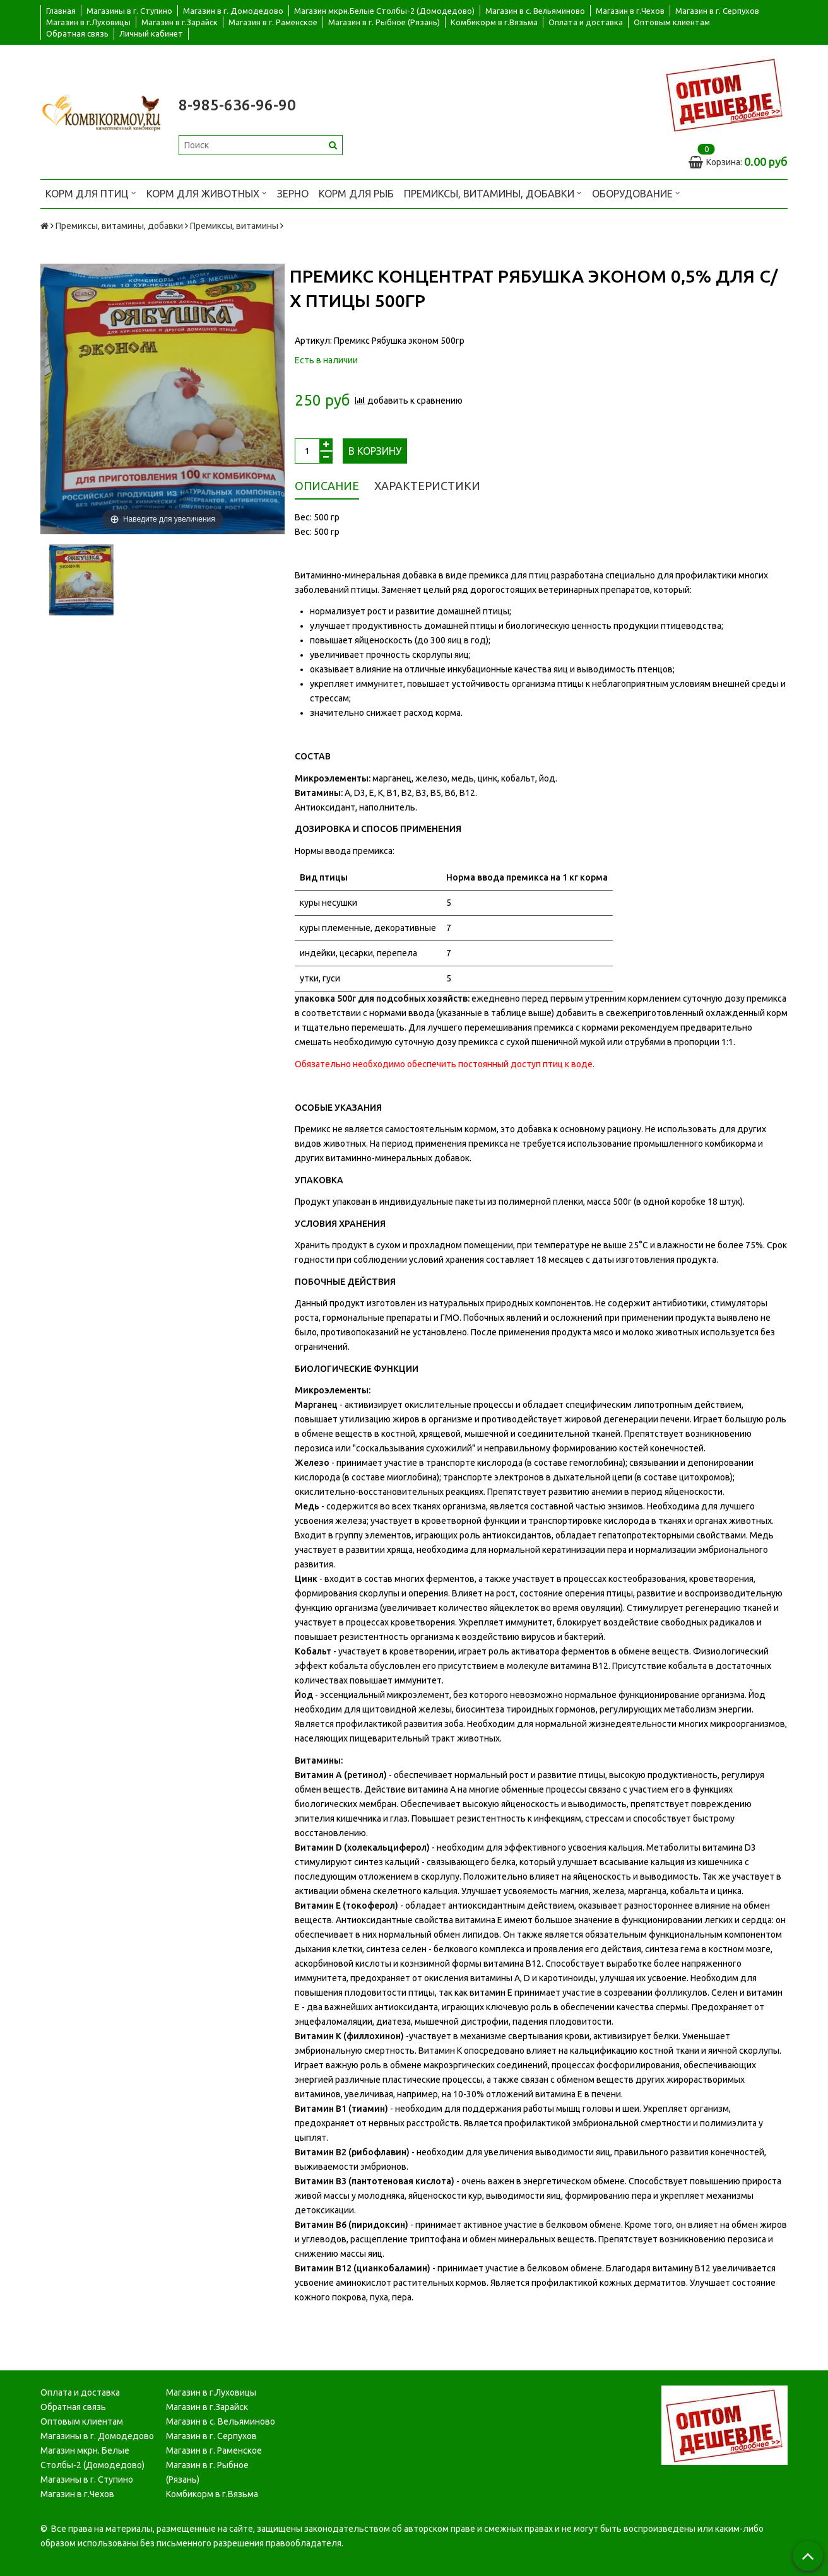  I want to click on Магазин в г.Чехов, so click(630, 10).